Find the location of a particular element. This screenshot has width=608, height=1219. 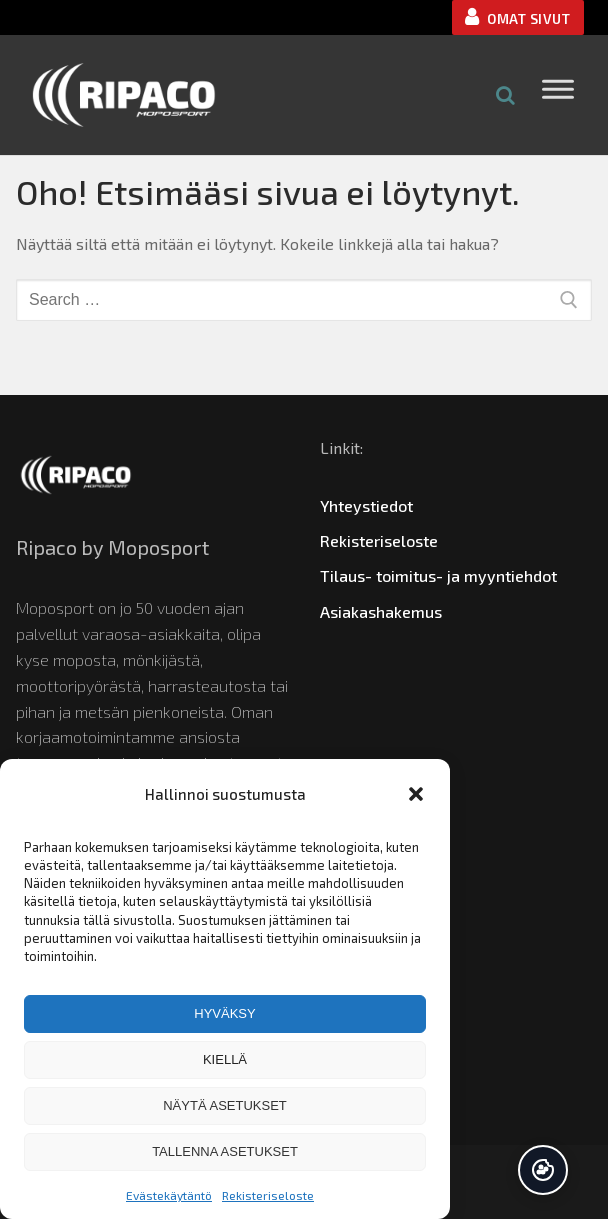

Rekisteriseloste is located at coordinates (268, 1195).